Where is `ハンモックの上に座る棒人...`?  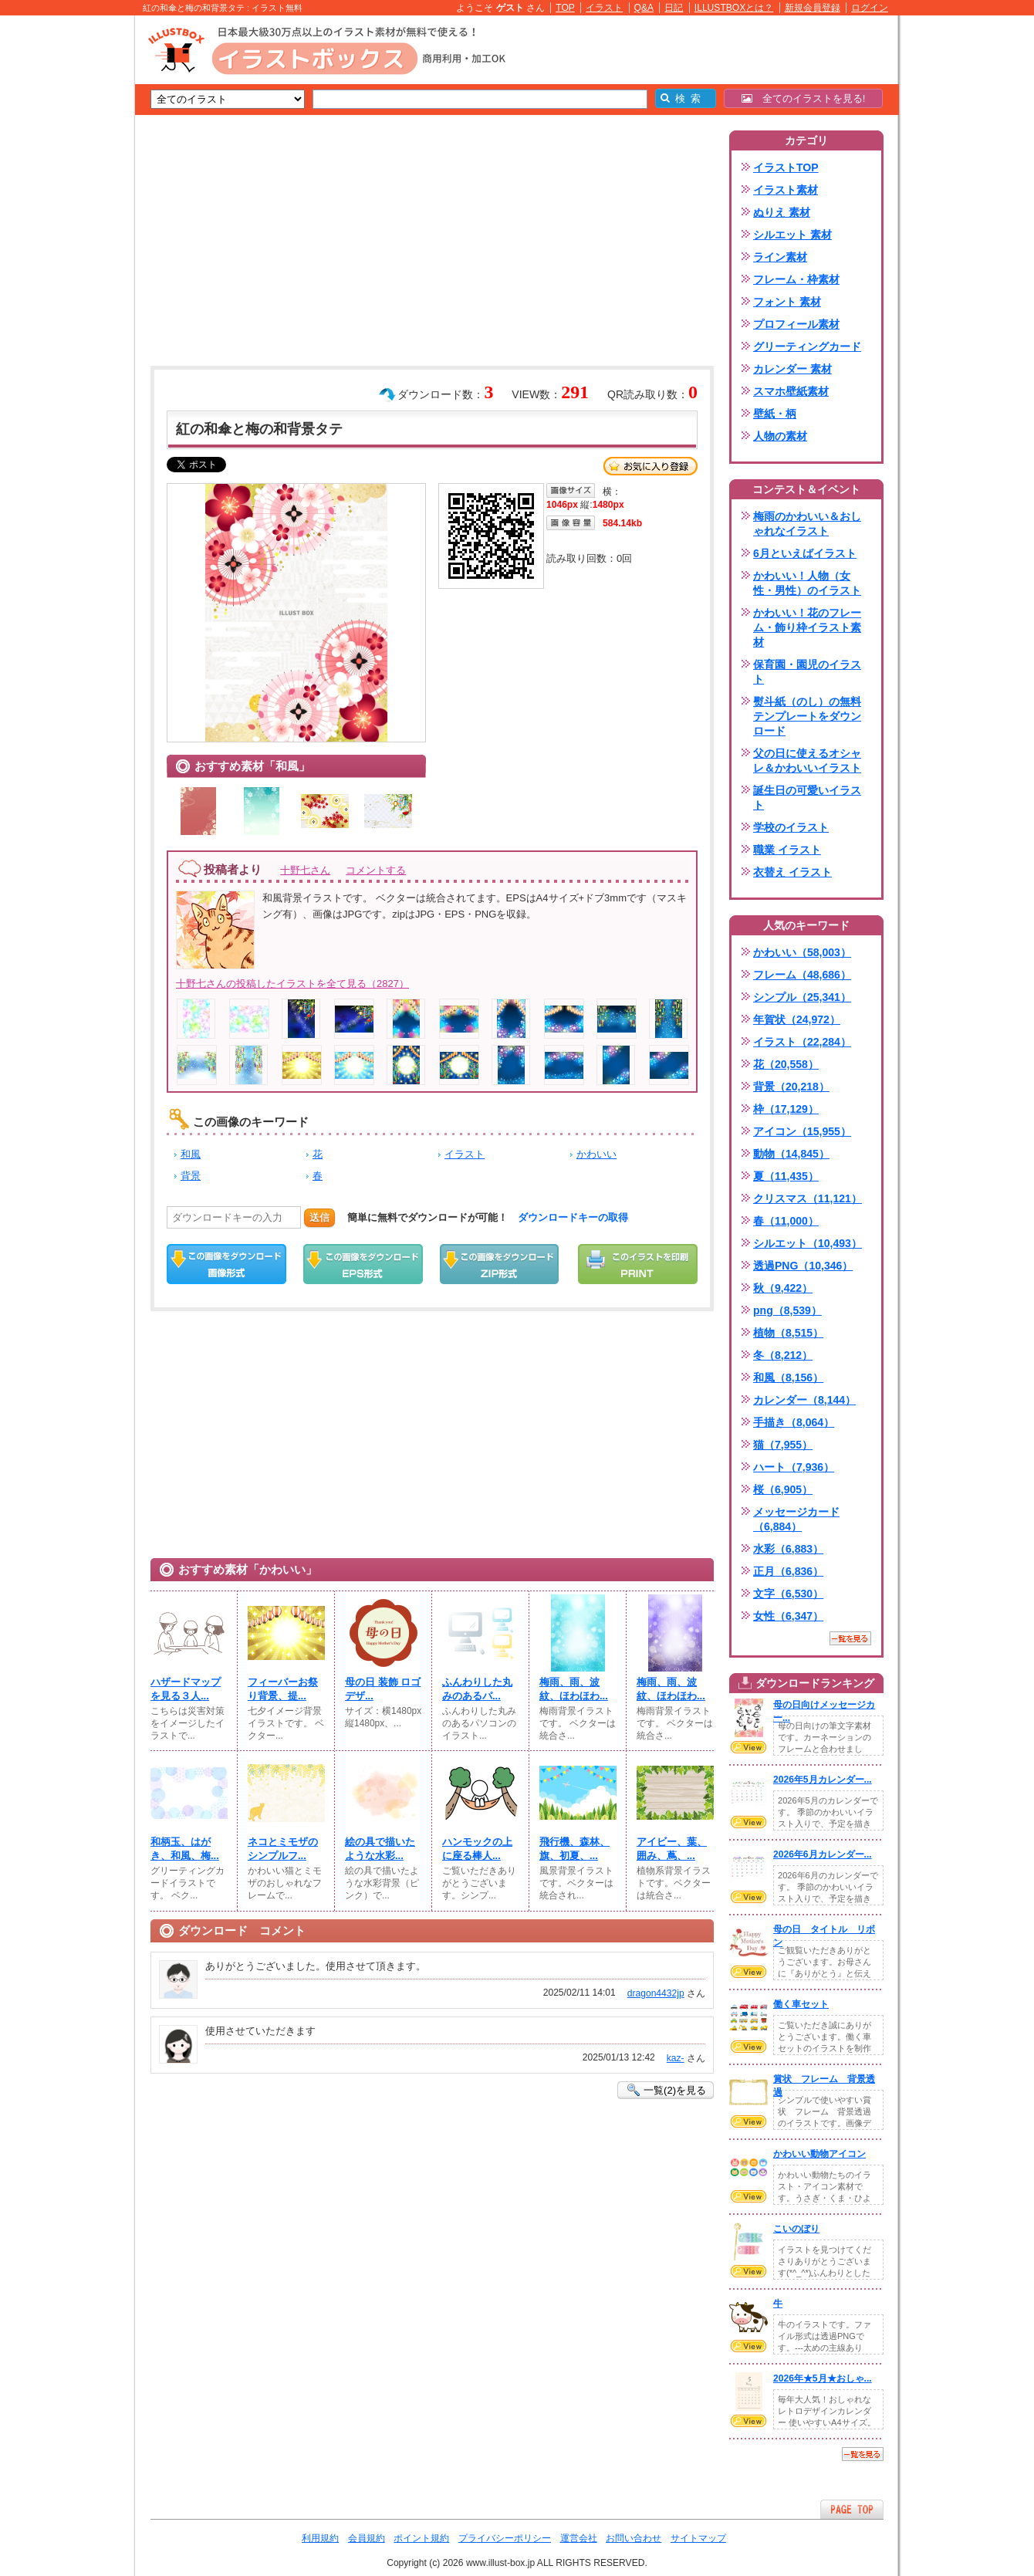
ハンモックの上に座る棒人... is located at coordinates (477, 1848).